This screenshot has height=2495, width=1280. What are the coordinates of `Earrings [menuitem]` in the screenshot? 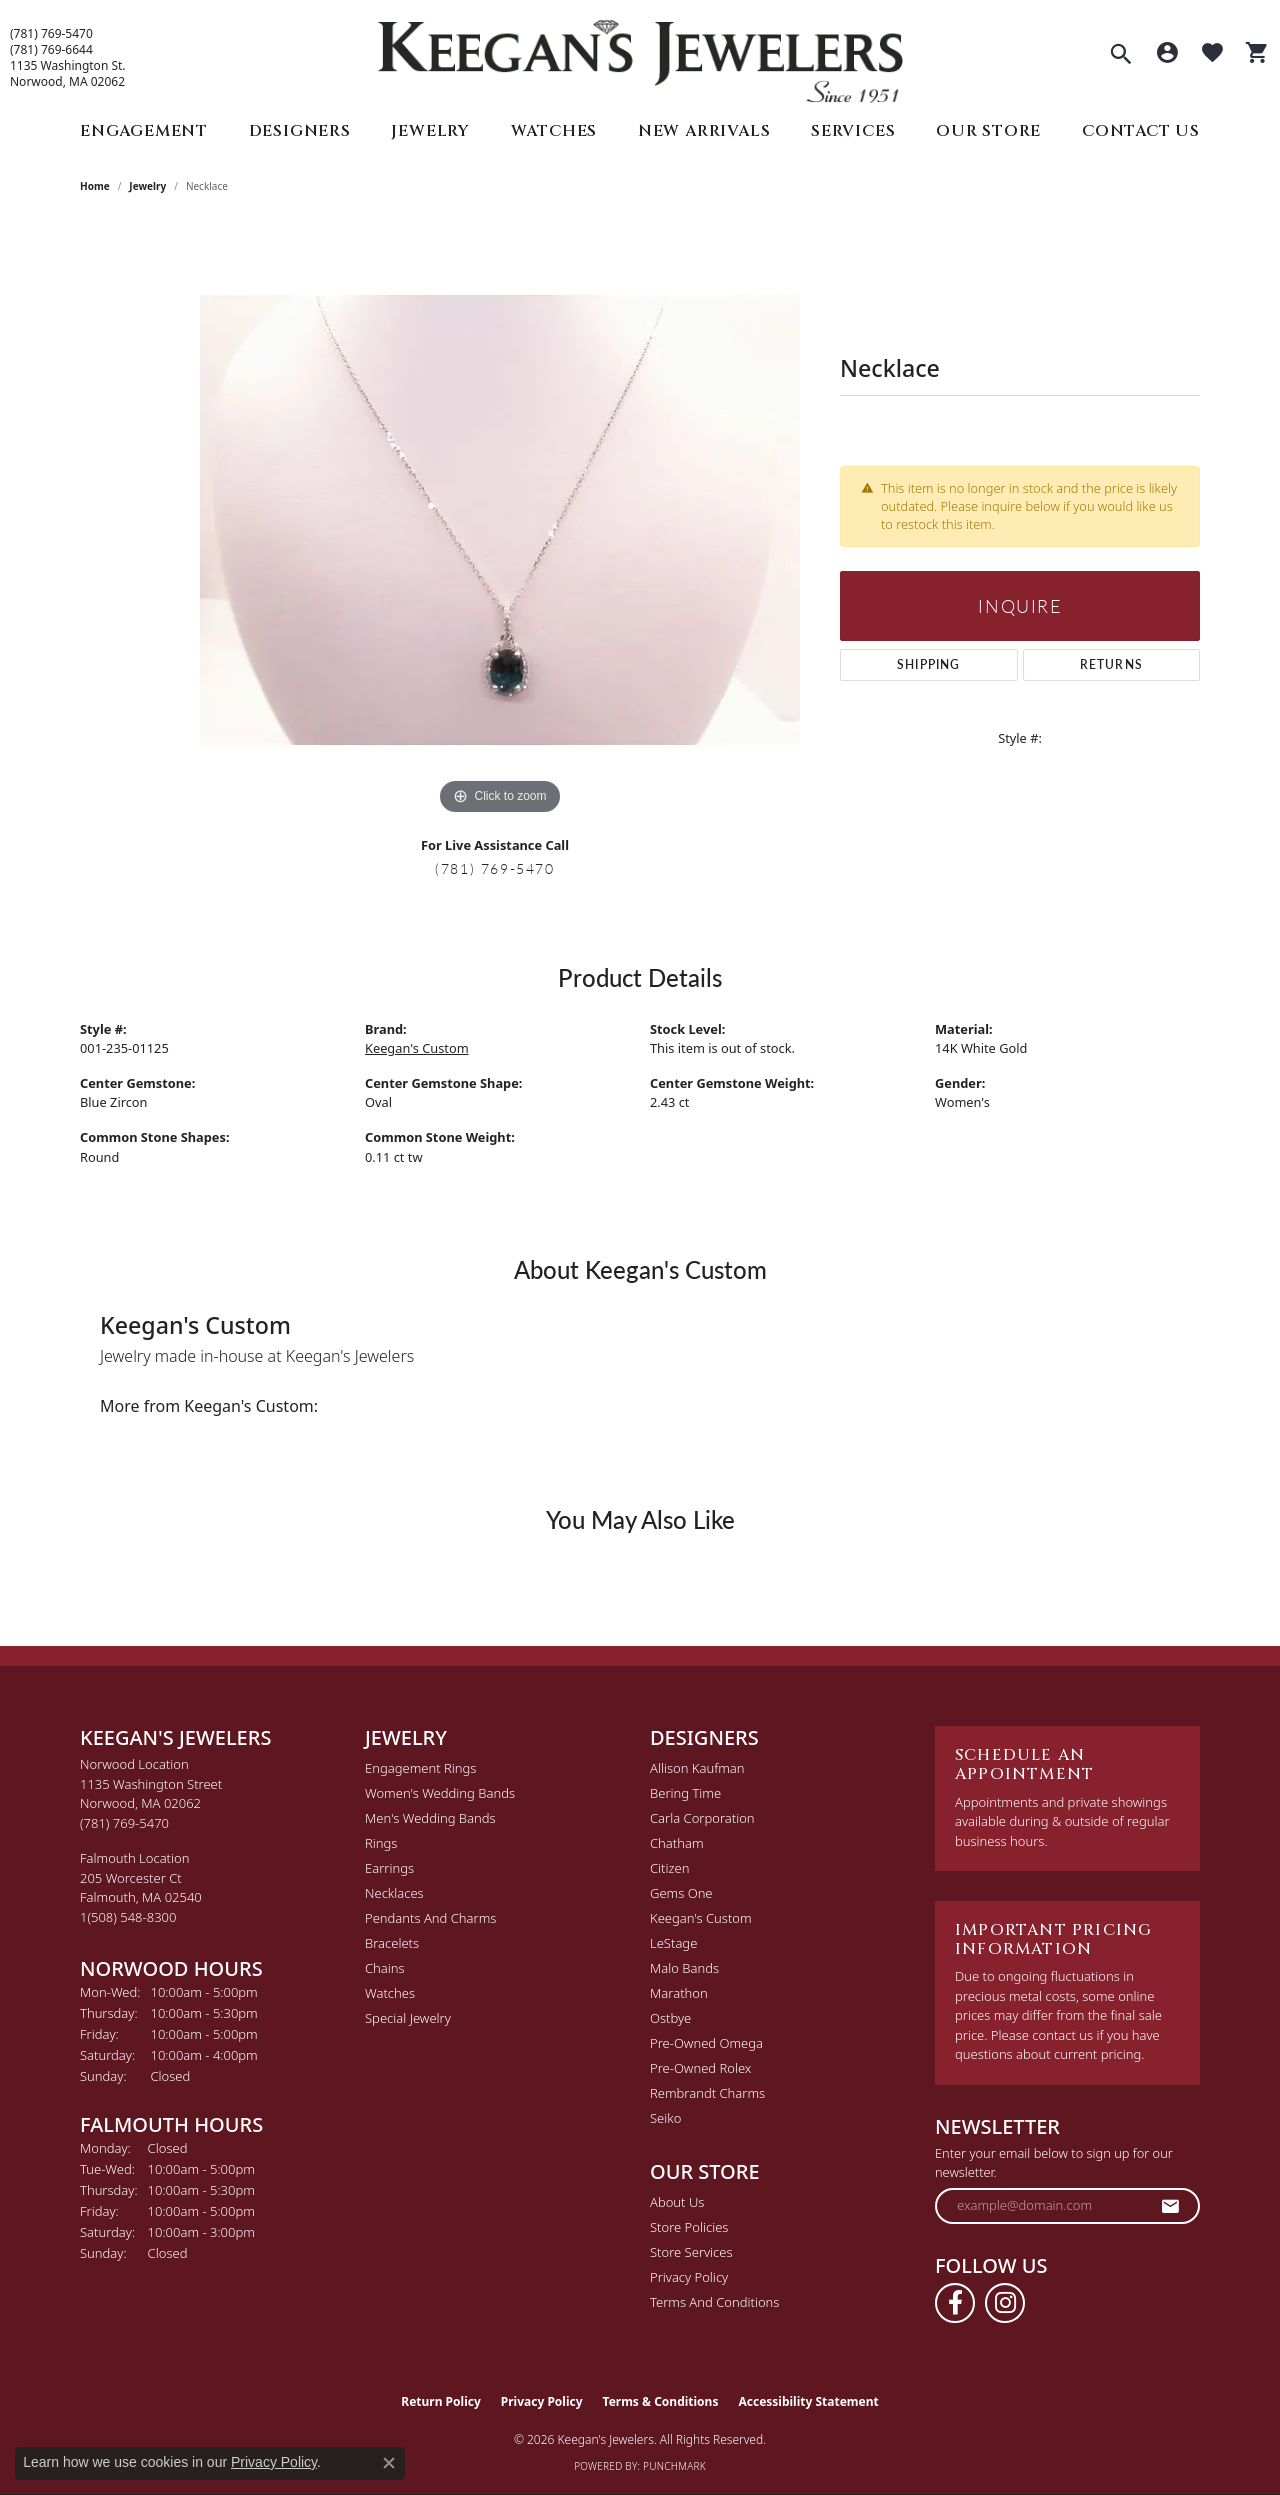 It's located at (389, 1868).